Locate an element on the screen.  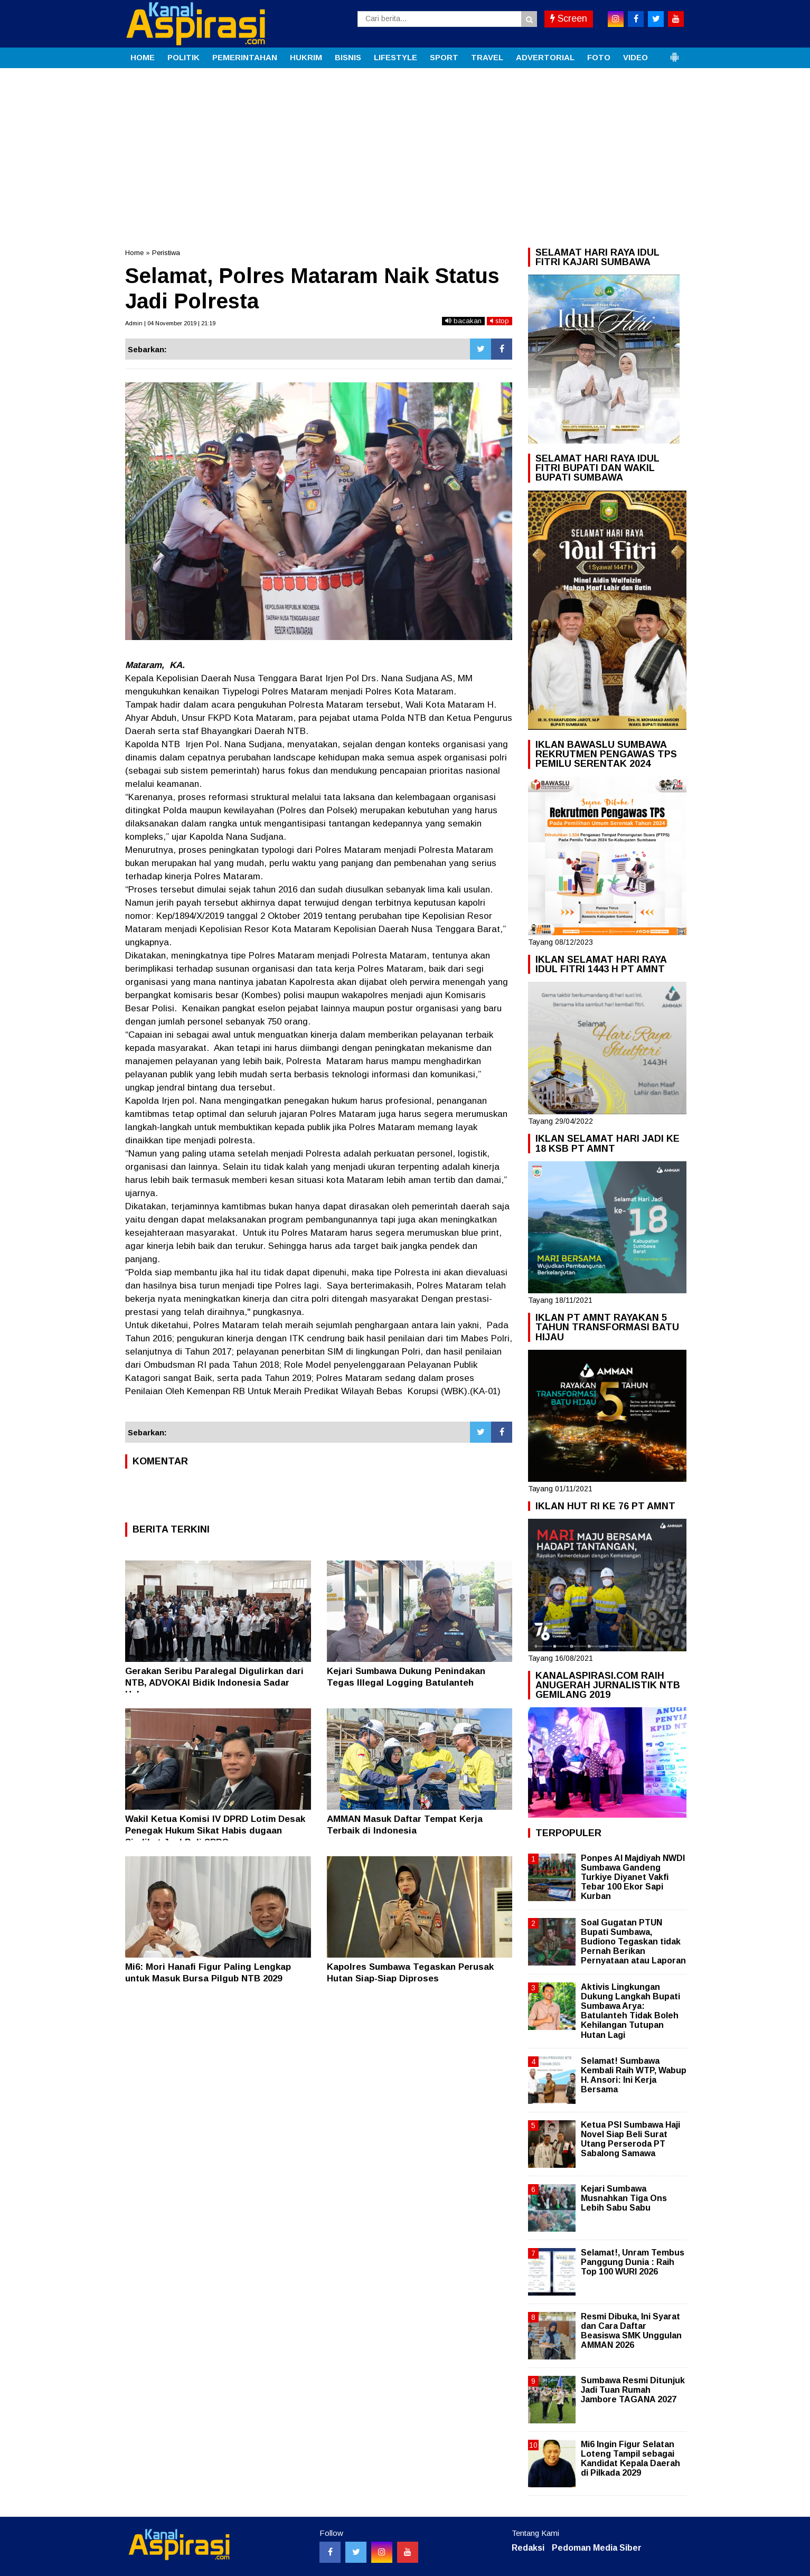
Pedoman Media Siber is located at coordinates (597, 2547).